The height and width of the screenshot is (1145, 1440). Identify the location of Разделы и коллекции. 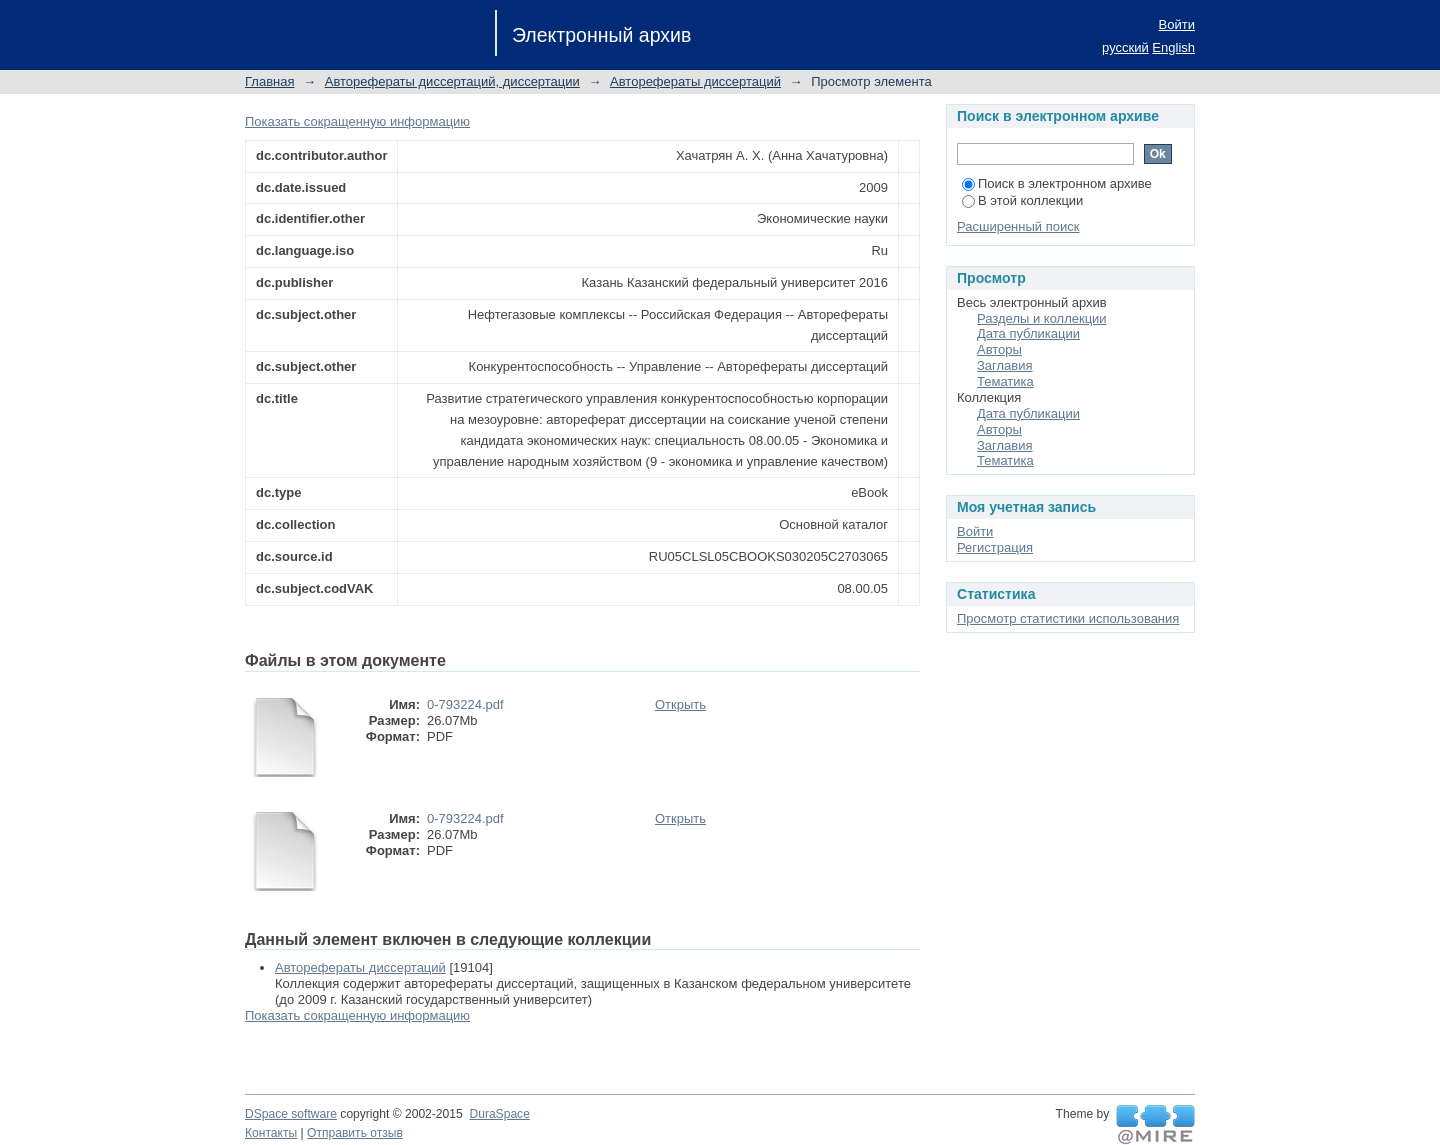
(1042, 318).